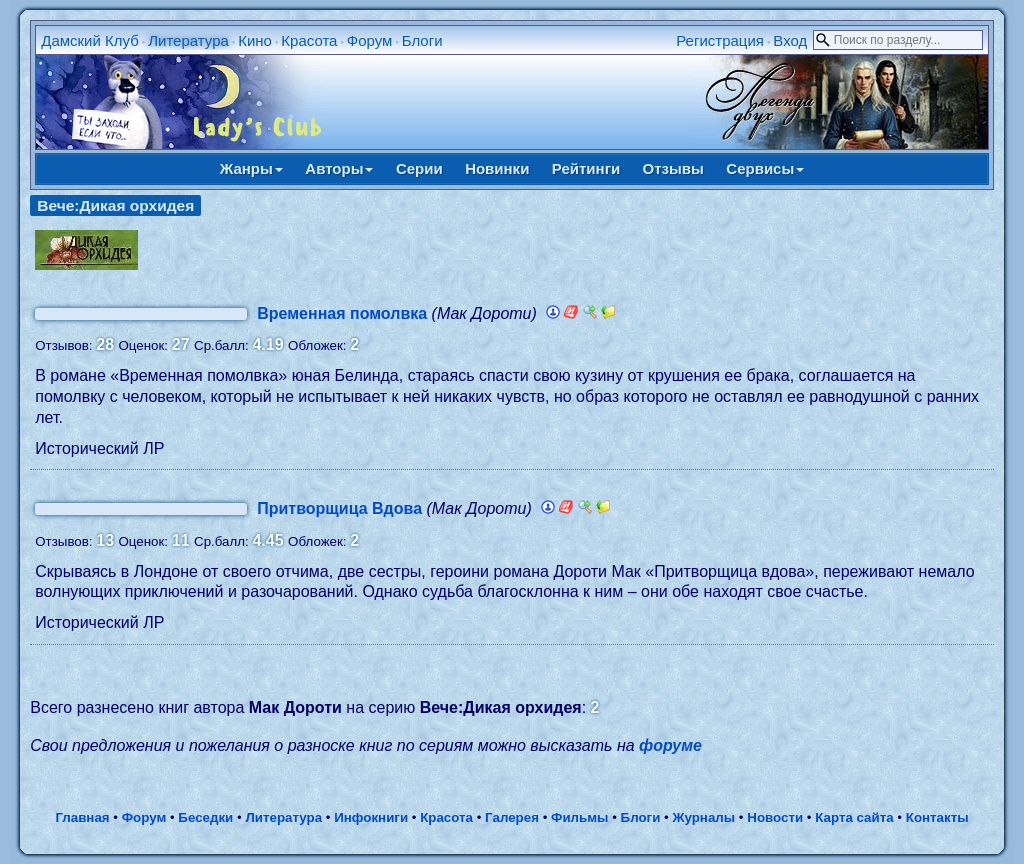  Describe the element at coordinates (188, 40) in the screenshot. I see `Литература` at that location.